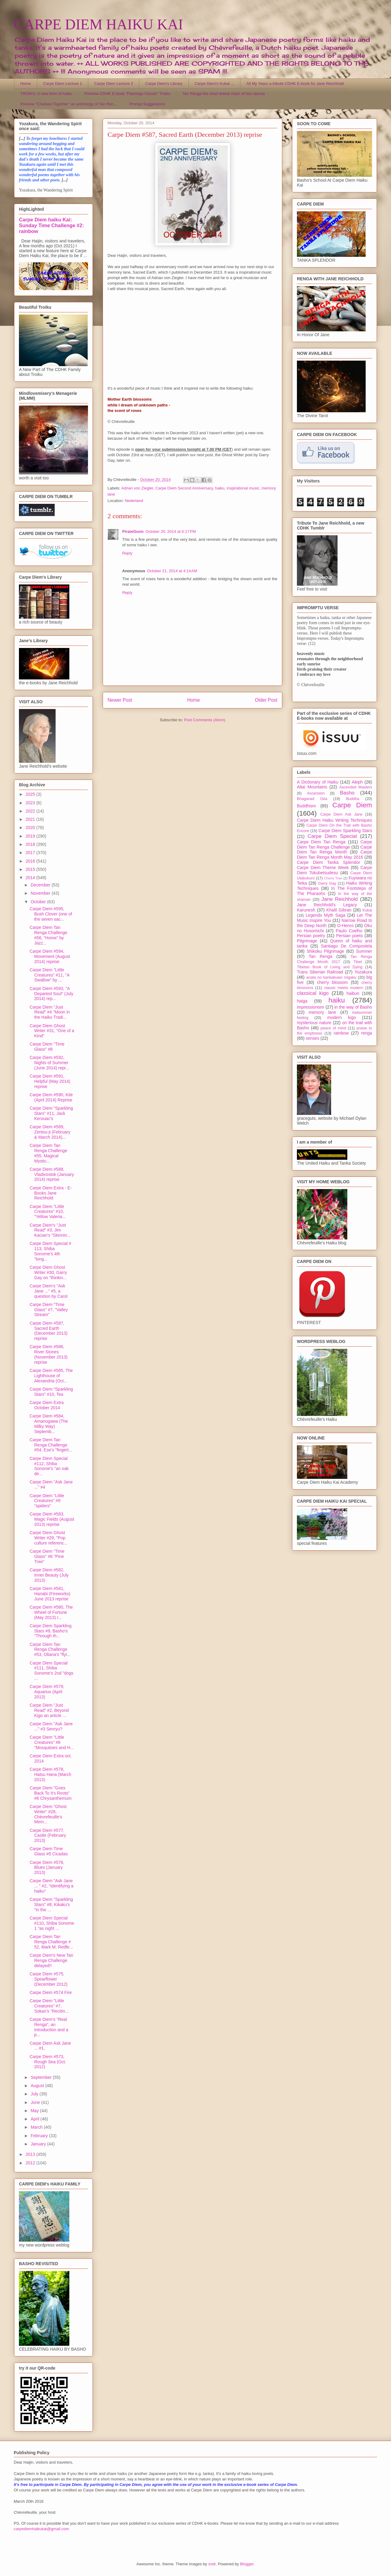 The height and width of the screenshot is (2576, 391). What do you see at coordinates (31, 861) in the screenshot?
I see `2016` at bounding box center [31, 861].